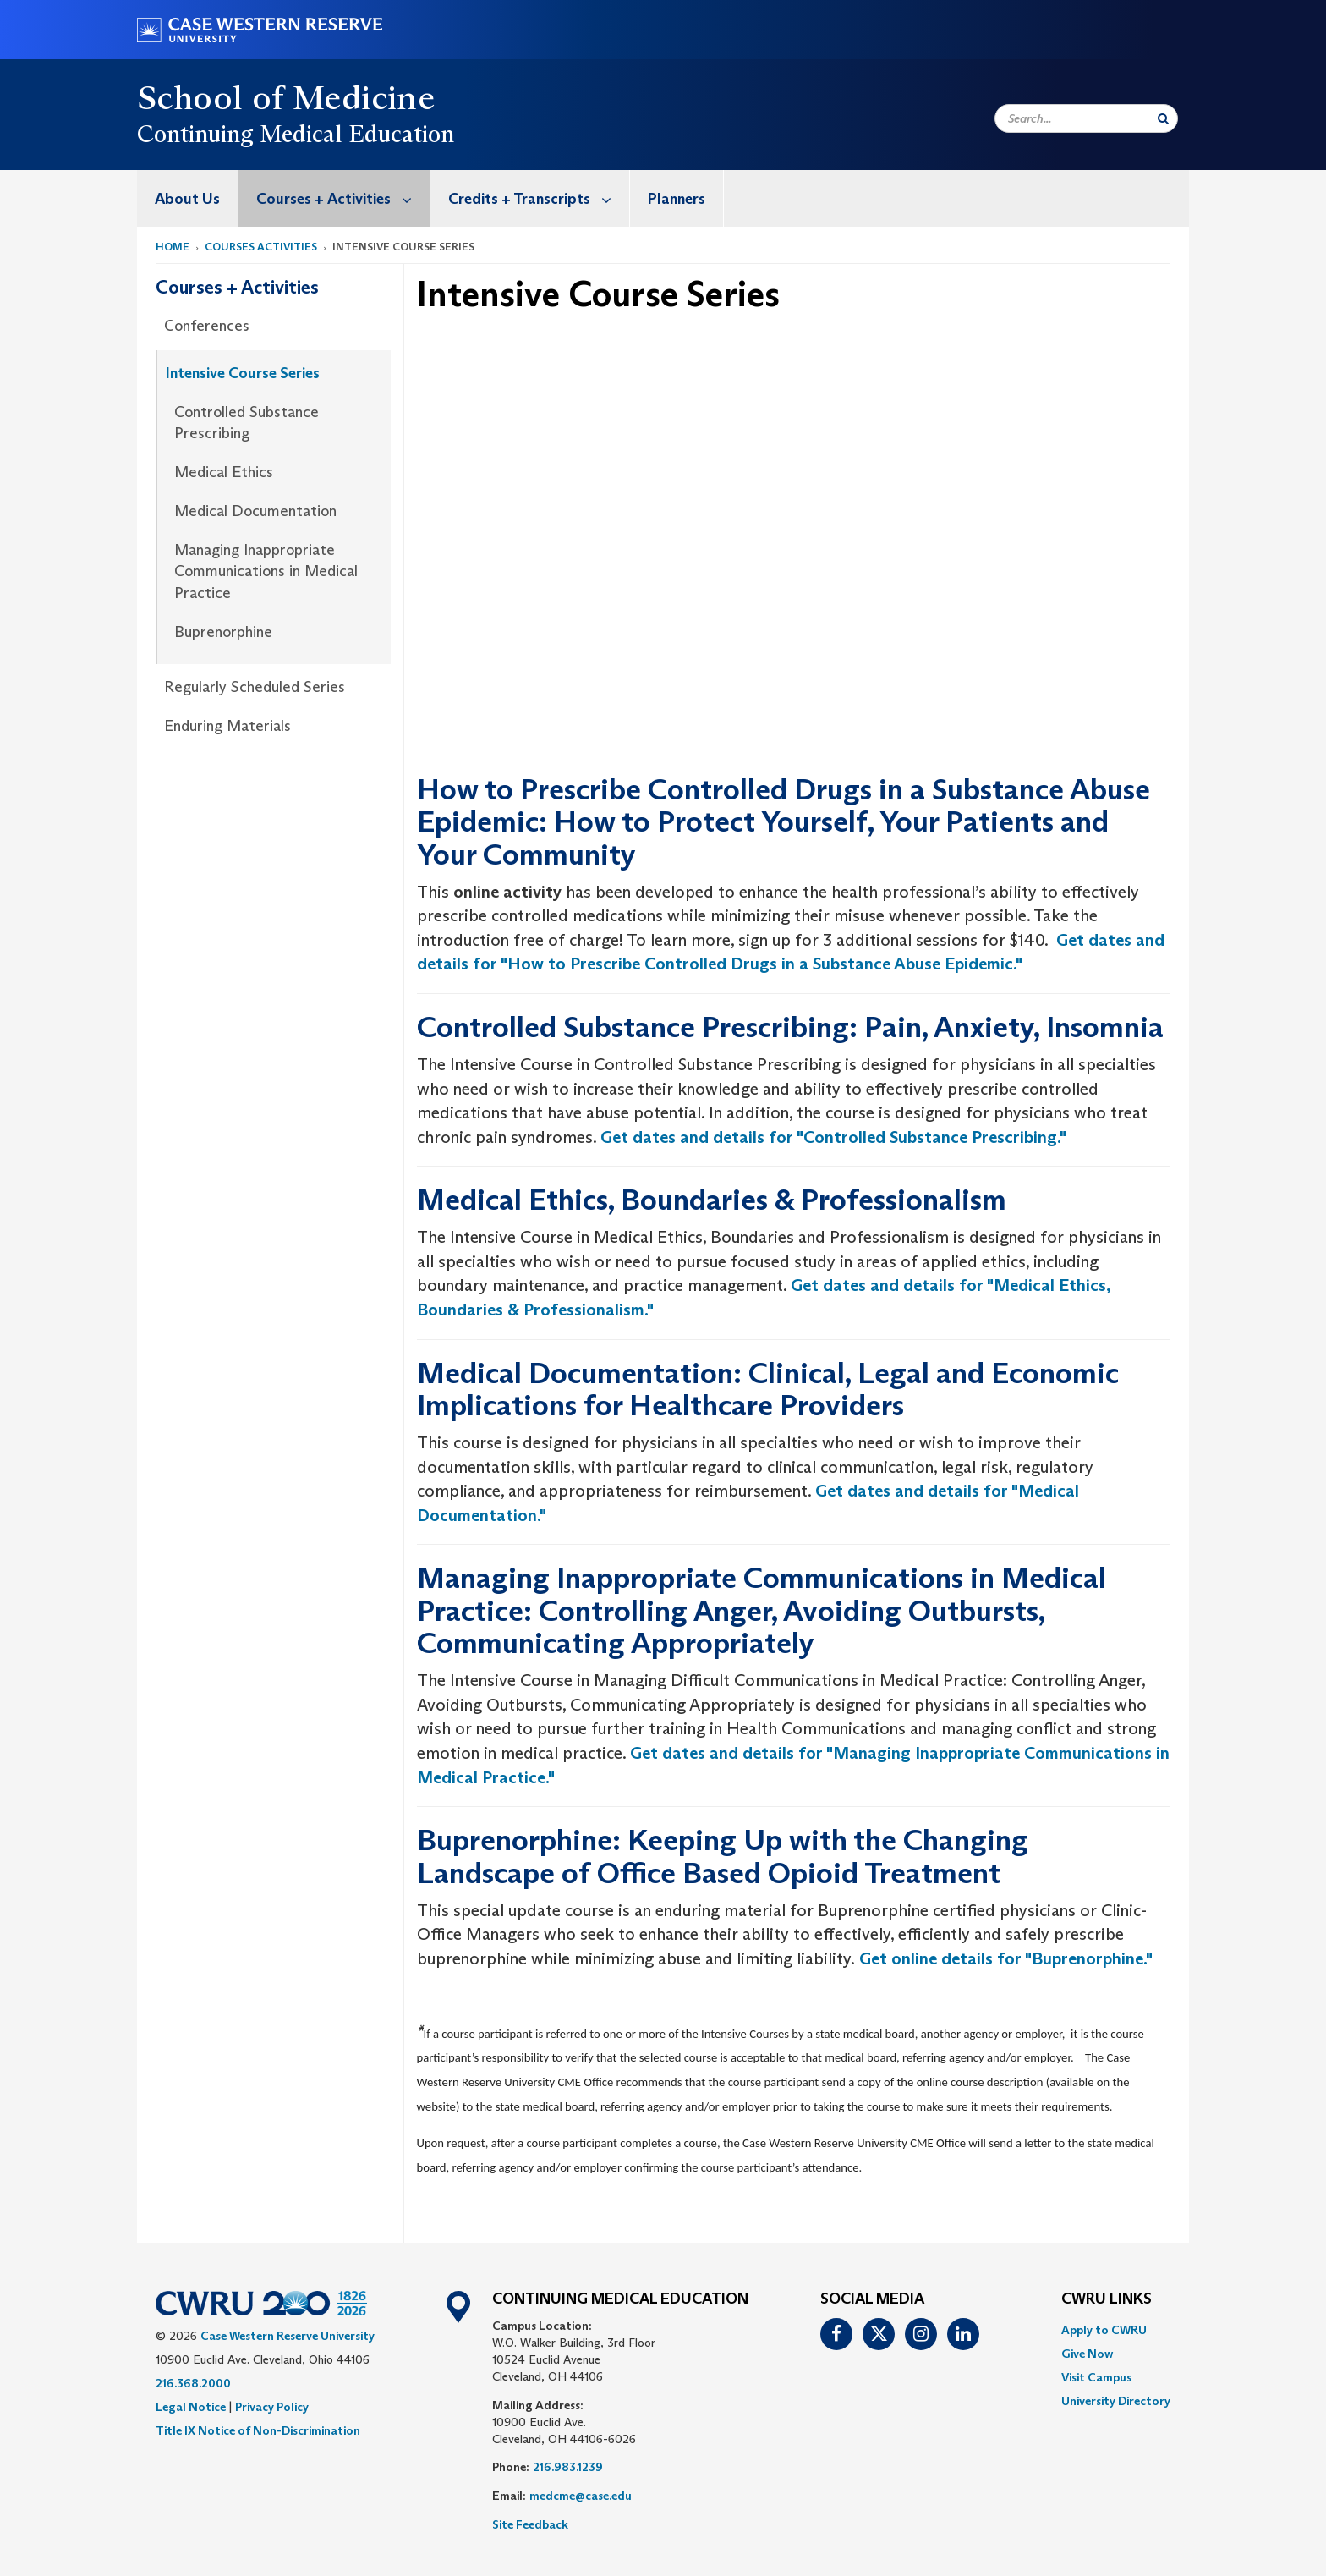 Image resolution: width=1326 pixels, height=2576 pixels. What do you see at coordinates (676, 198) in the screenshot?
I see `Planners` at bounding box center [676, 198].